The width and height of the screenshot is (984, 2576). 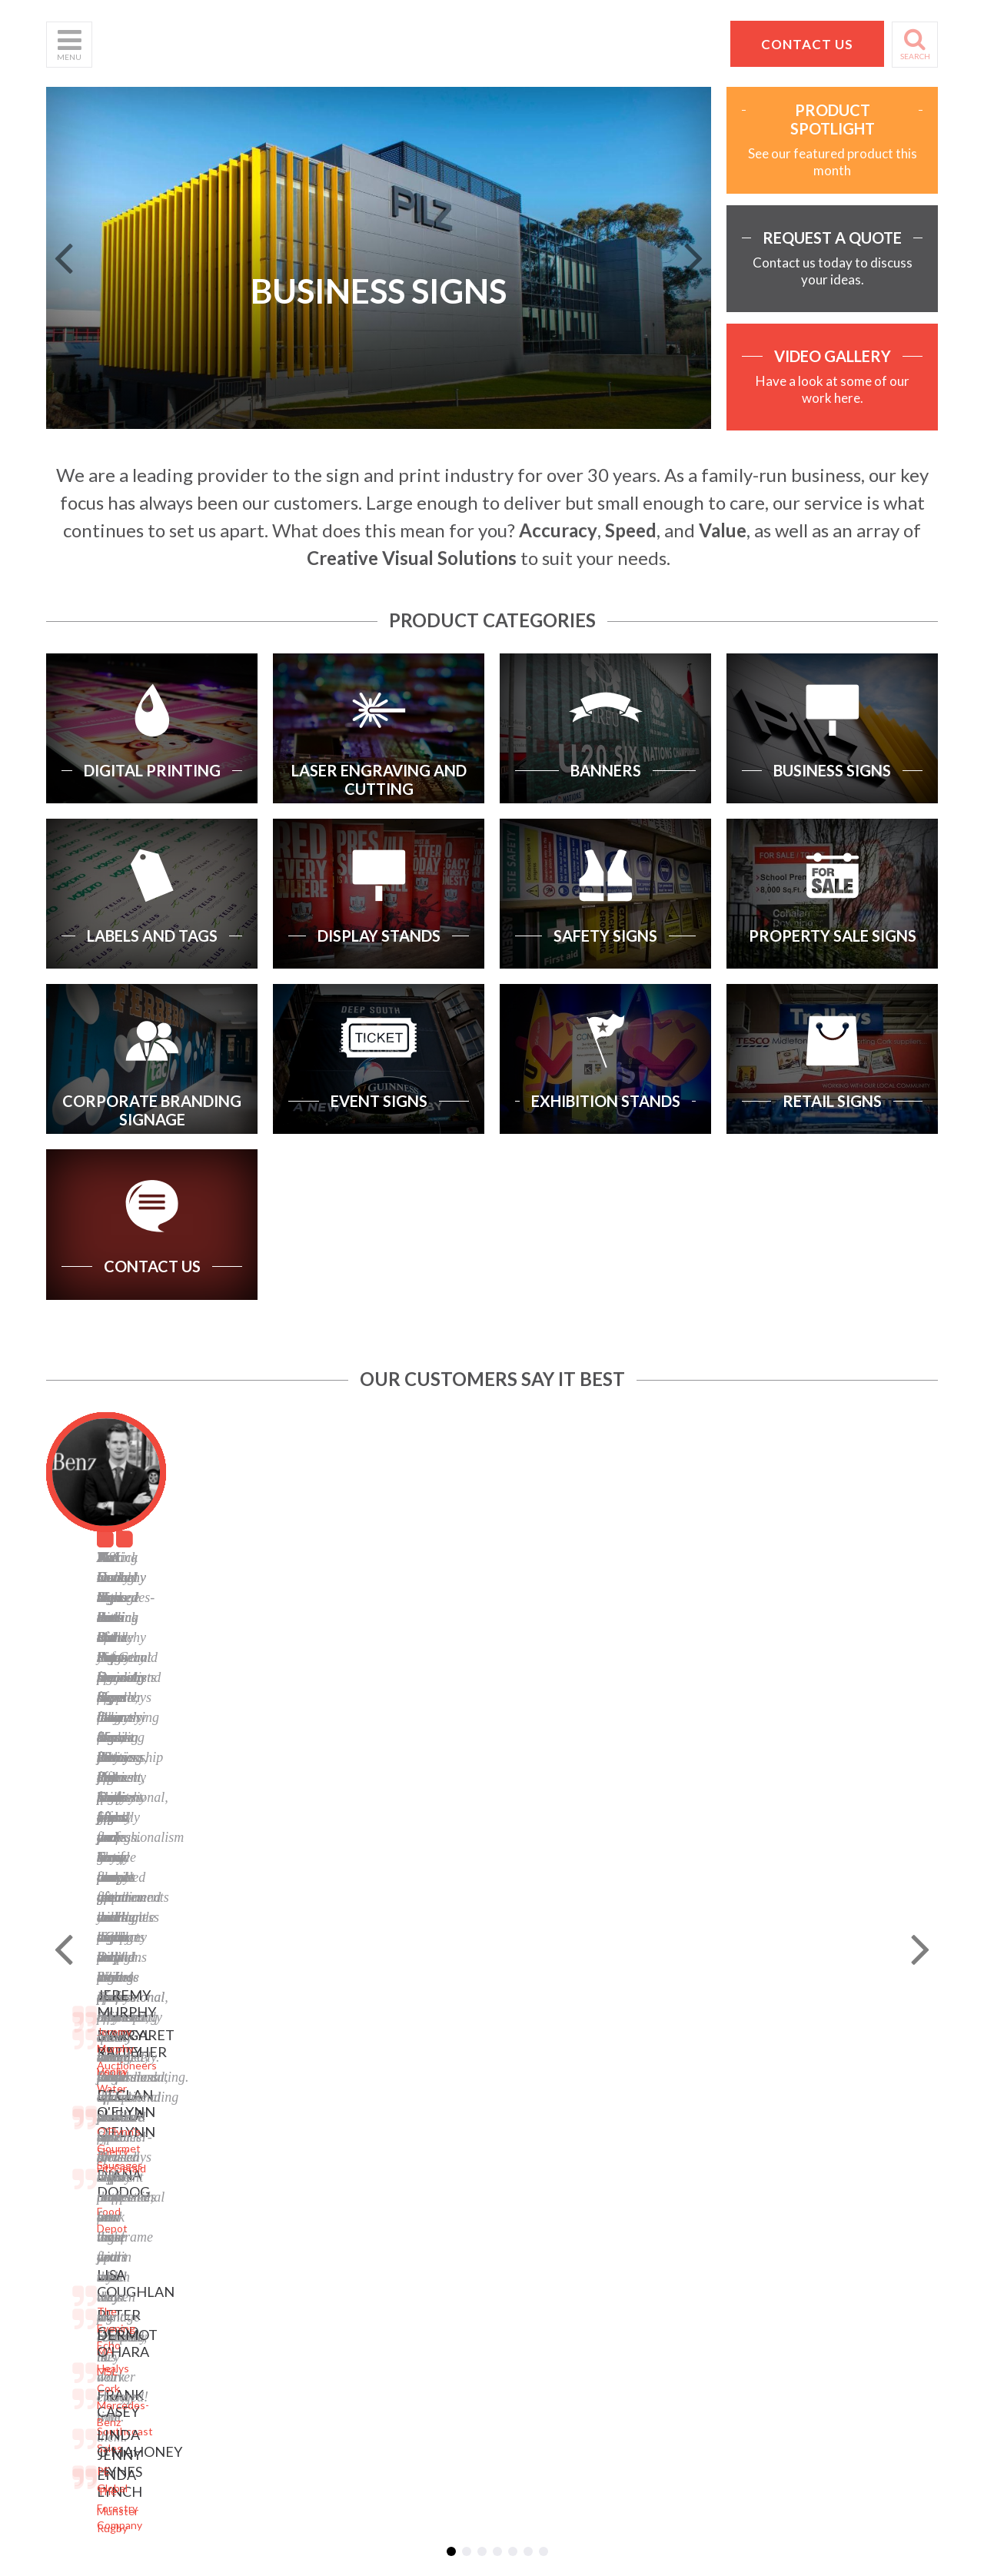 I want to click on Business Signs, so click(x=234, y=2082).